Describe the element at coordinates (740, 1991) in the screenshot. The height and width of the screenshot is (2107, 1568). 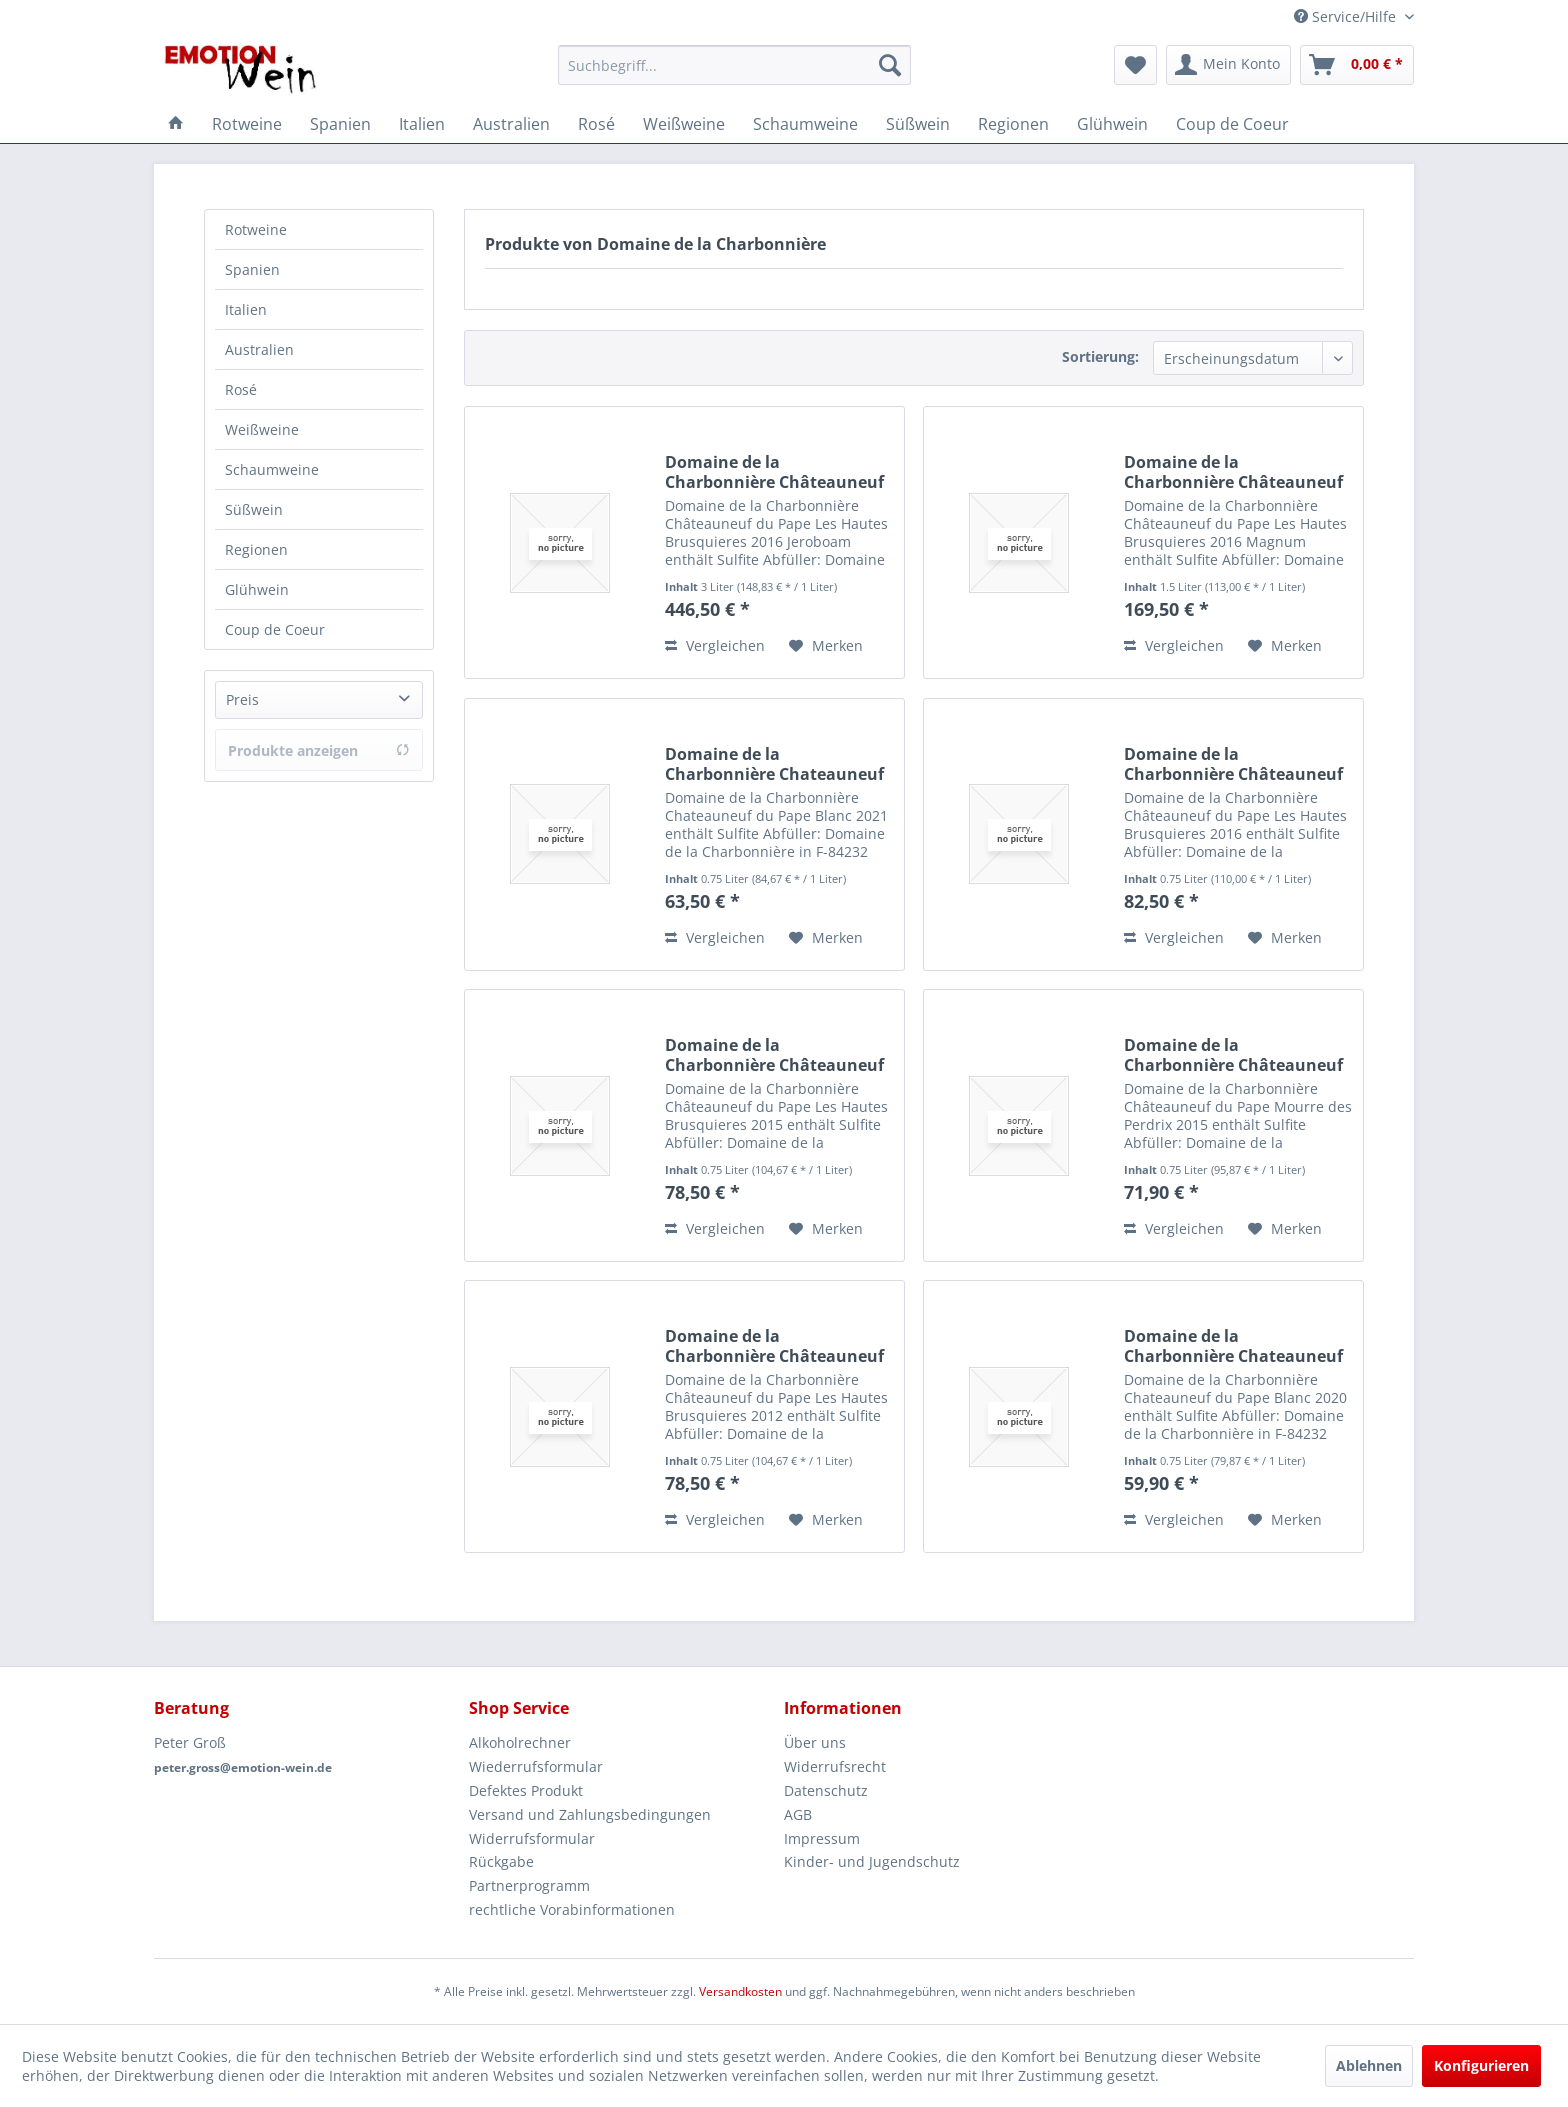
I see `Versandkosten` at that location.